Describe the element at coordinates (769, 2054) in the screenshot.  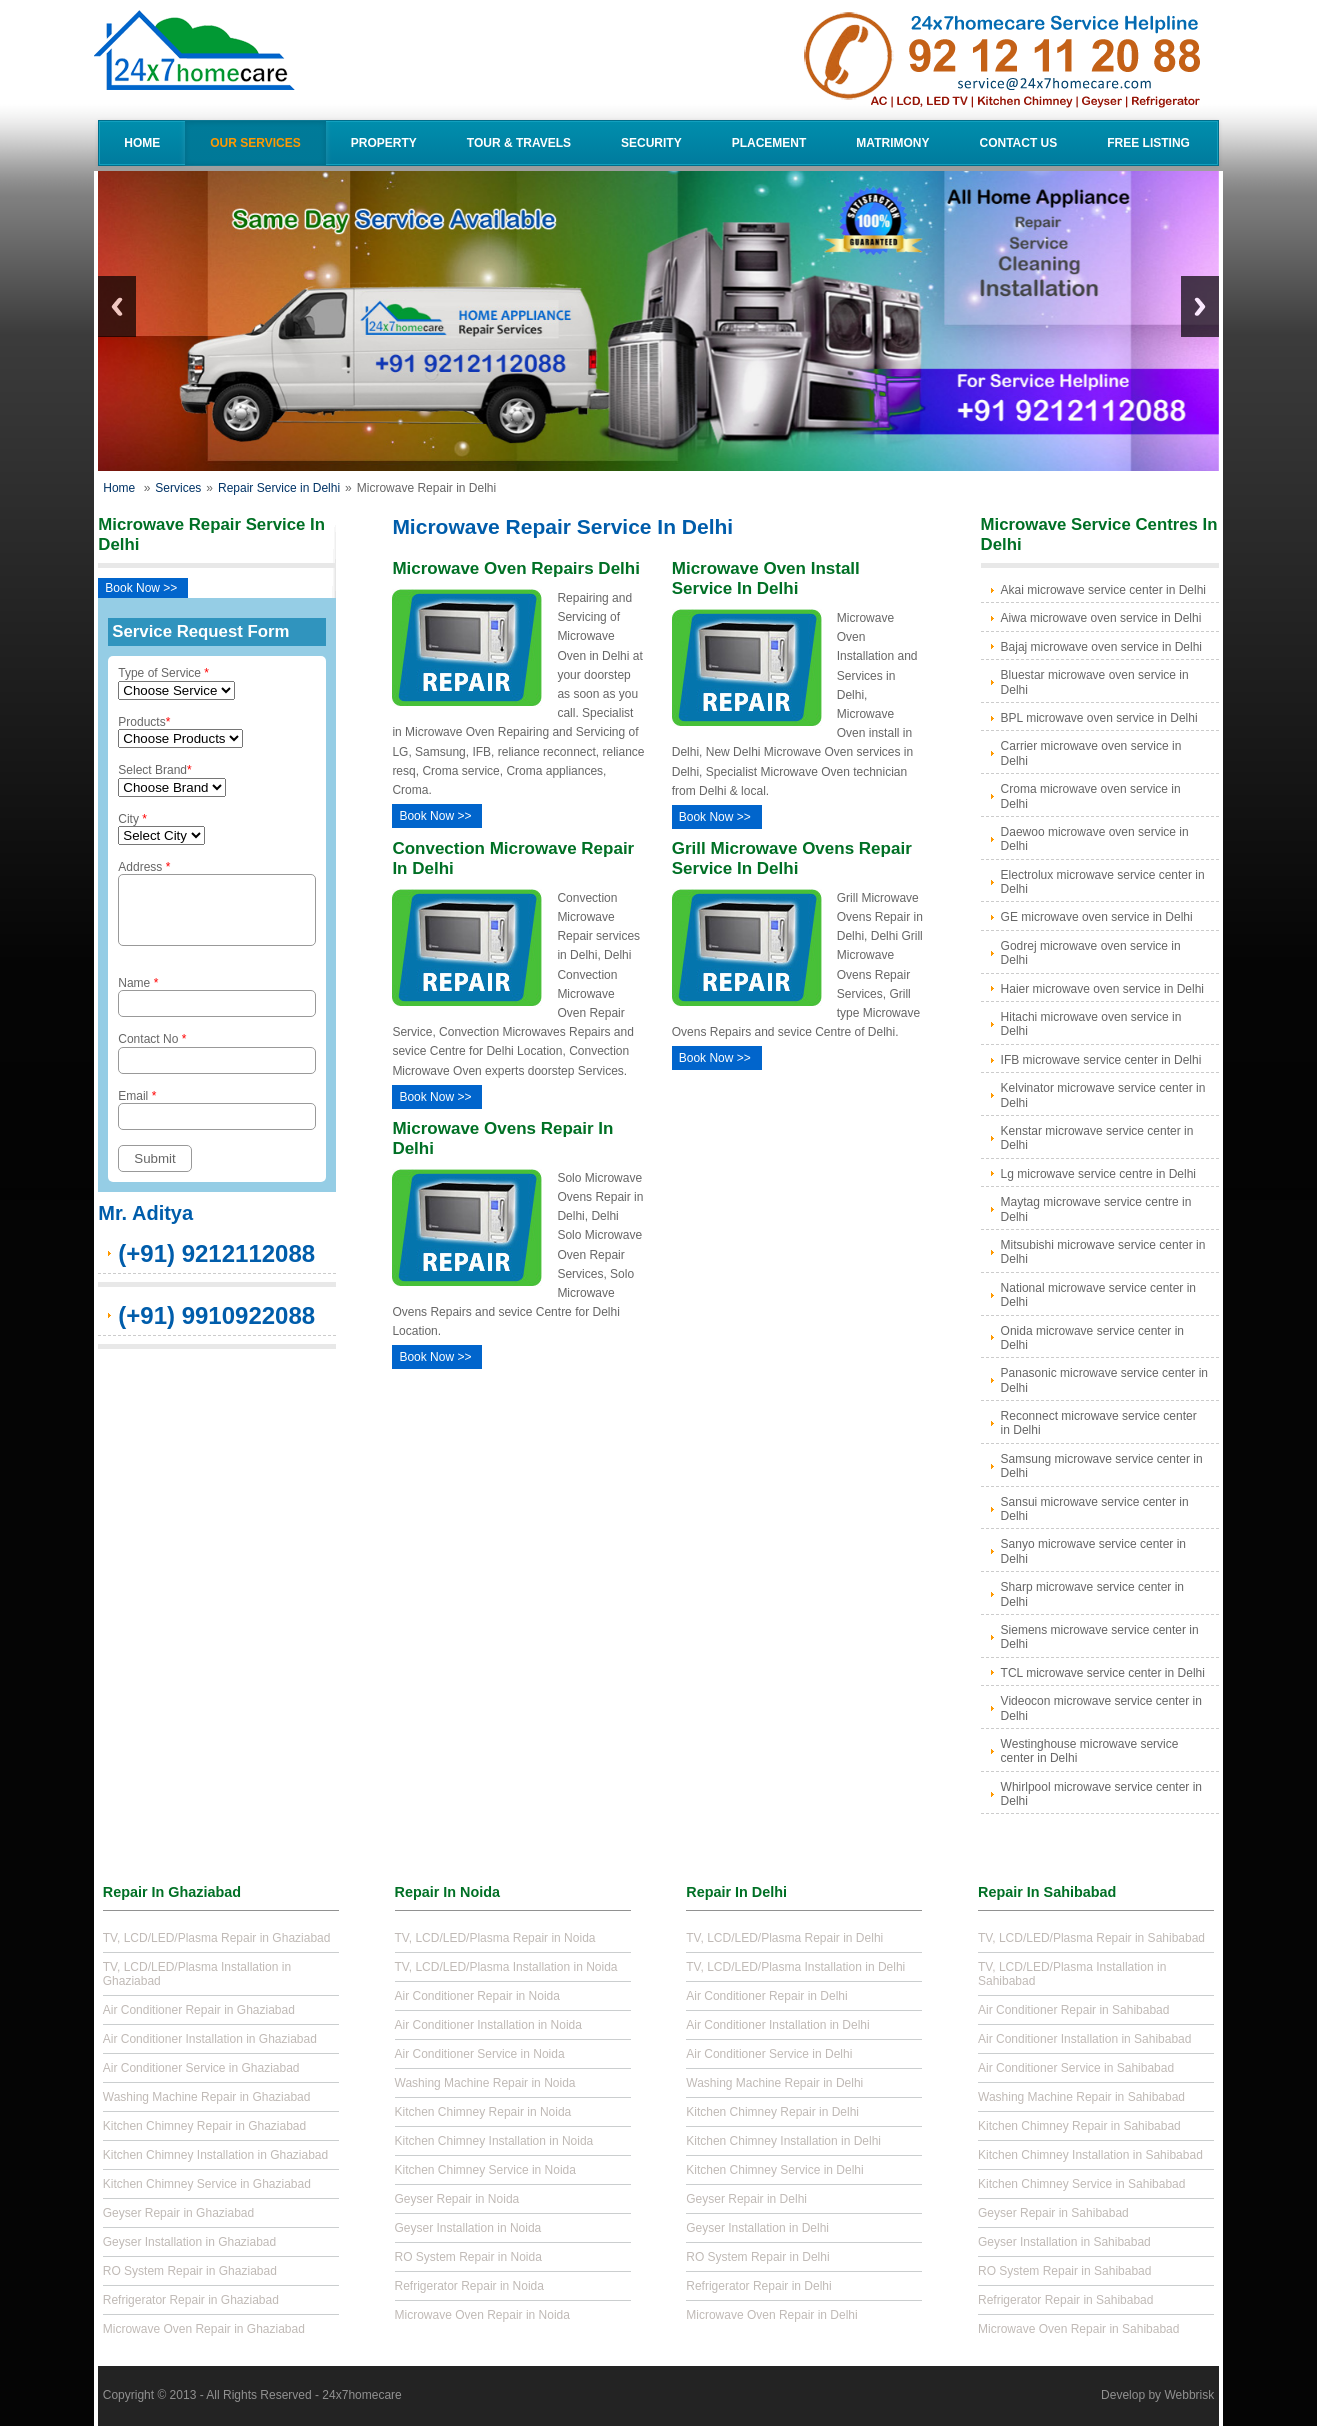
I see `Air Conditioner Service in Delhi` at that location.